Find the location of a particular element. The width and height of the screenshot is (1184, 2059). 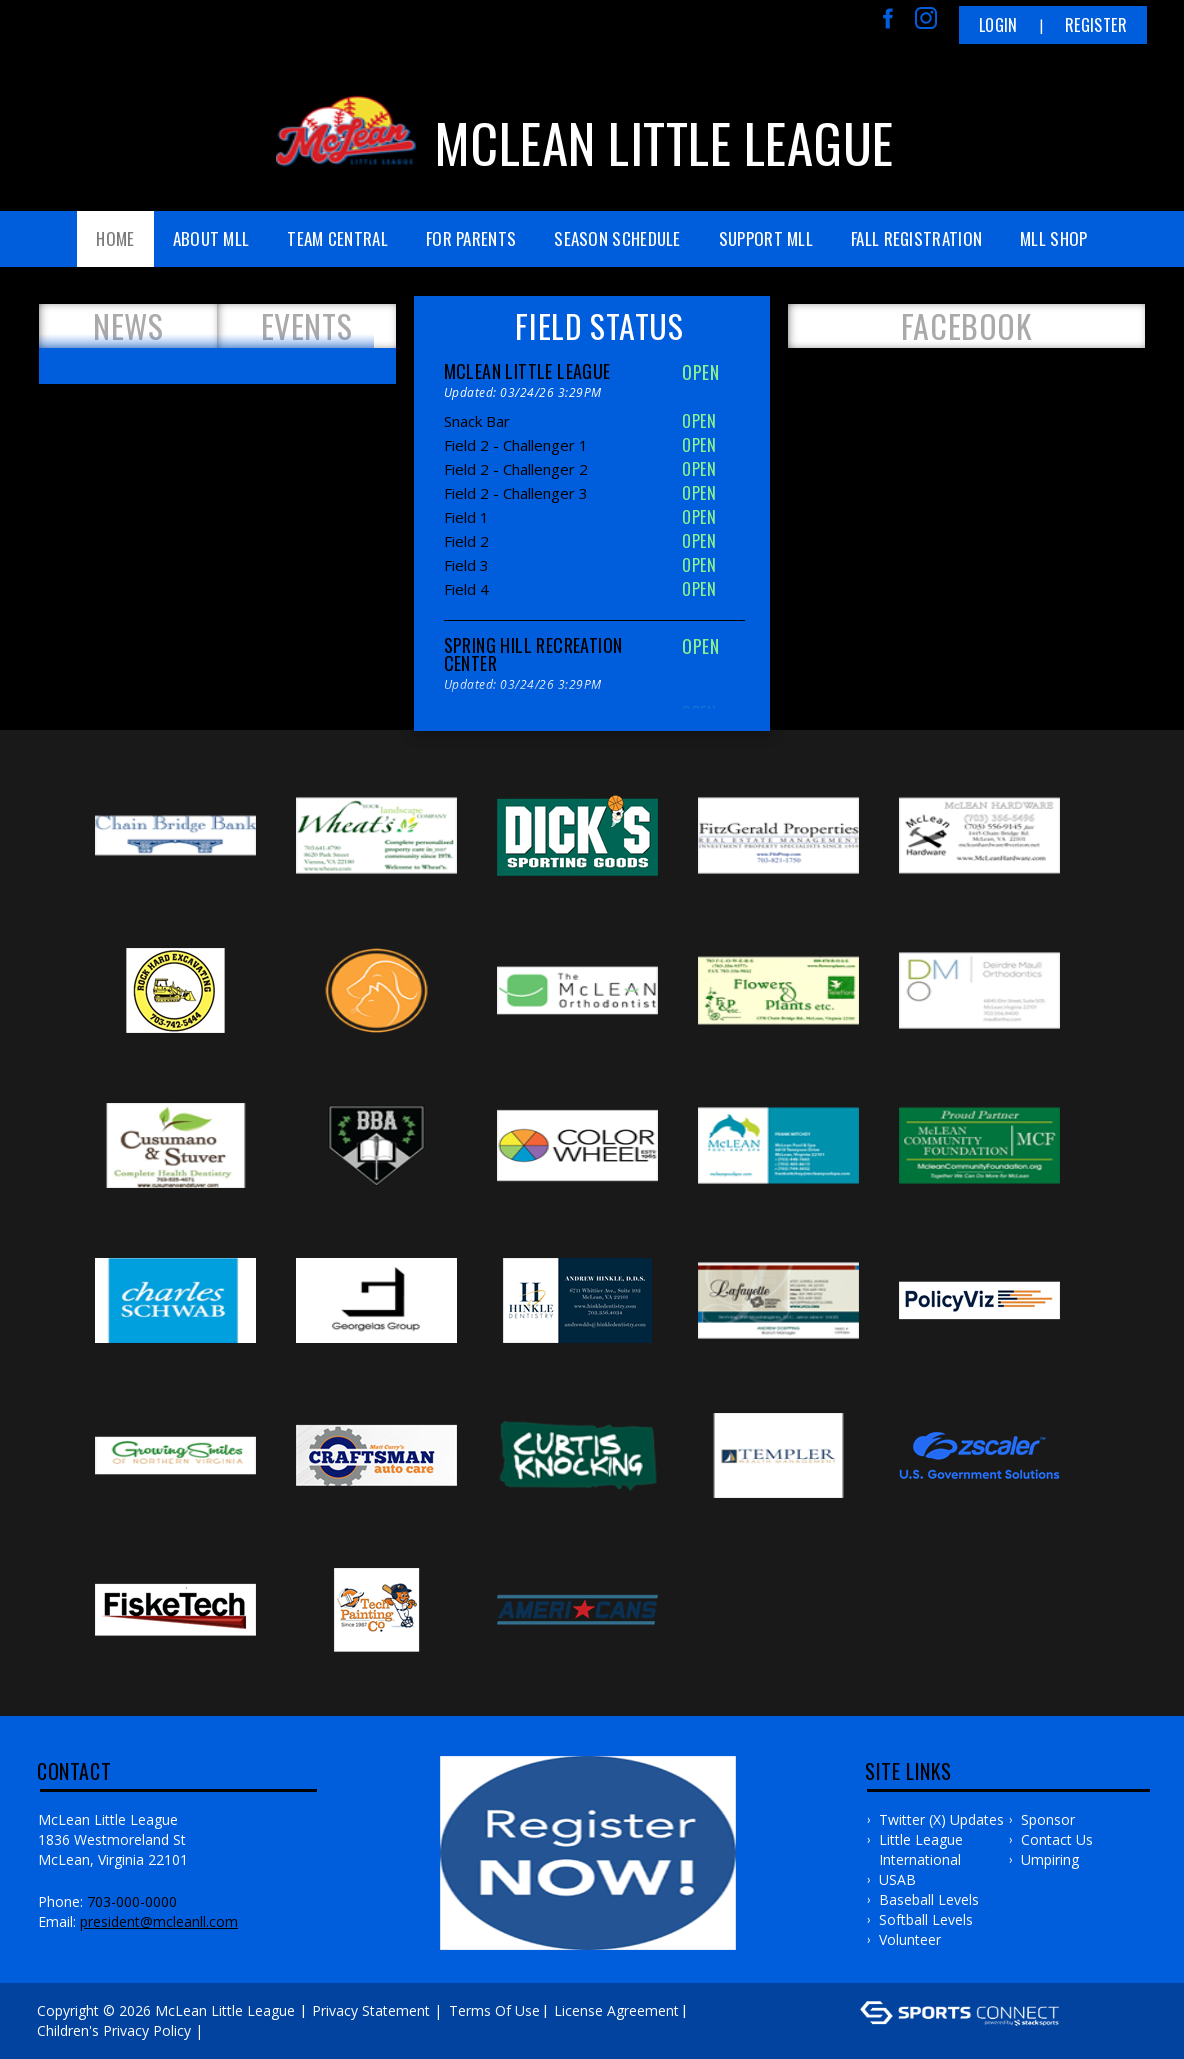

License Agreement is located at coordinates (616, 2010).